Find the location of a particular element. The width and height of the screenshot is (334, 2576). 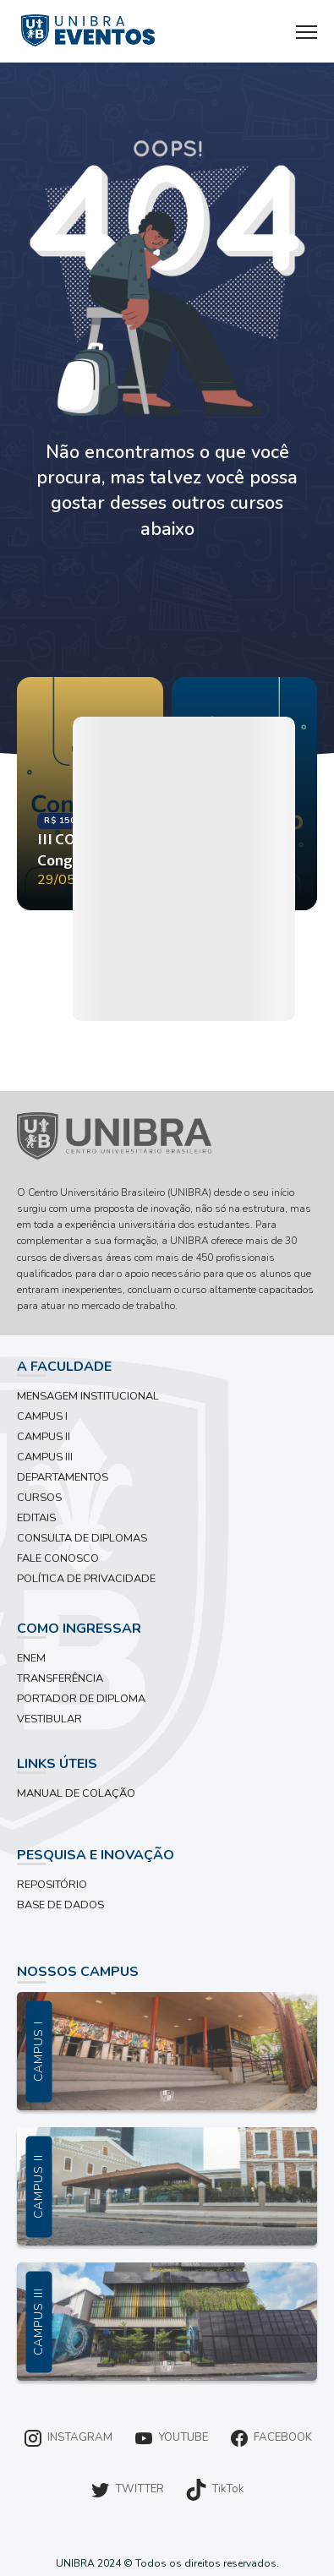

POLÍTICA DE PRIVACIDADE is located at coordinates (86, 1578).